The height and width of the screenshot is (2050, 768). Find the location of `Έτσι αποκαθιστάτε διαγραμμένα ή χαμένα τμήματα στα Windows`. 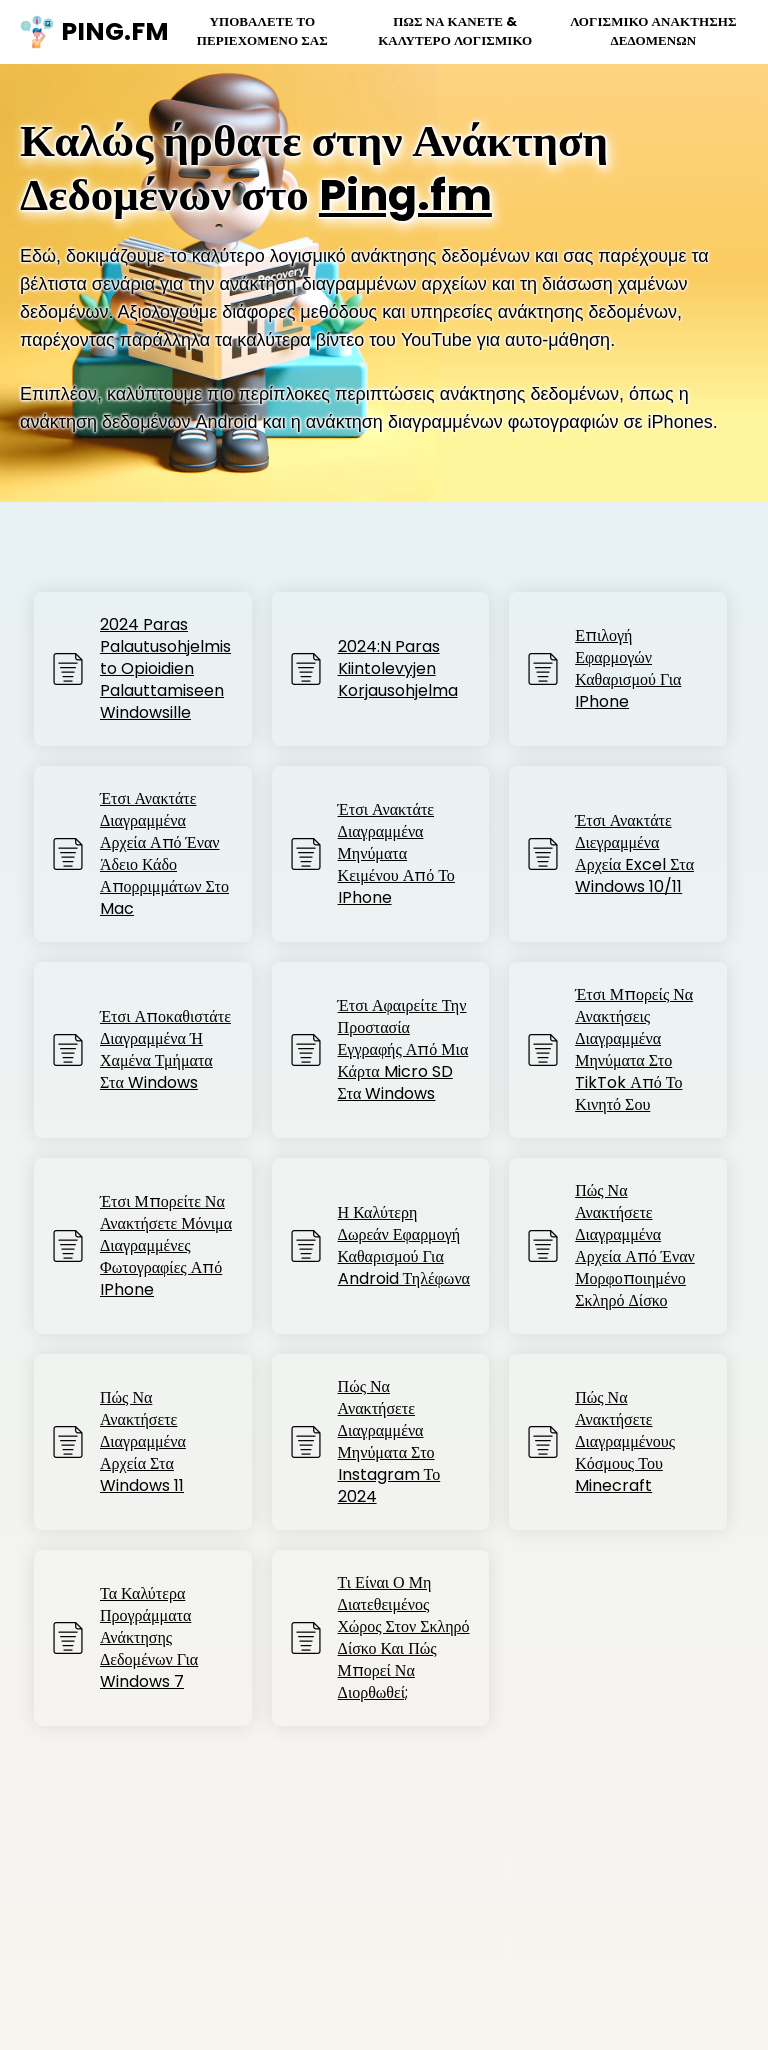

Έτσι αποκαθιστάτε διαγραμμένα ή χαμένα τμήματα στα Windows is located at coordinates (165, 1050).